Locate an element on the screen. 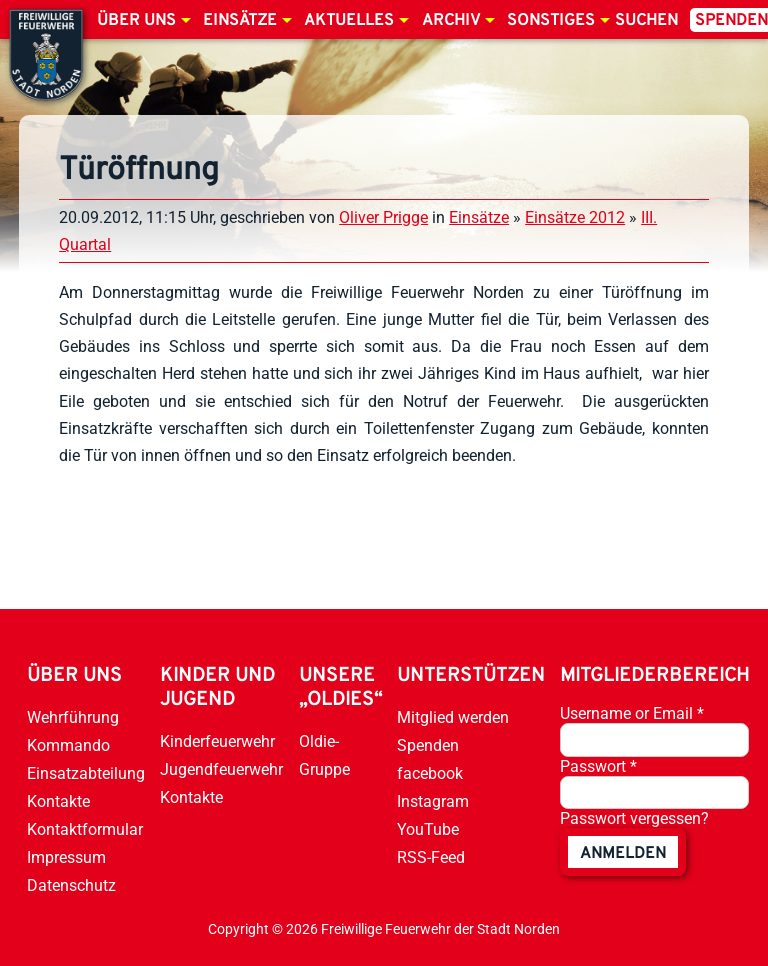 The image size is (768, 966). Kommando is located at coordinates (68, 745).